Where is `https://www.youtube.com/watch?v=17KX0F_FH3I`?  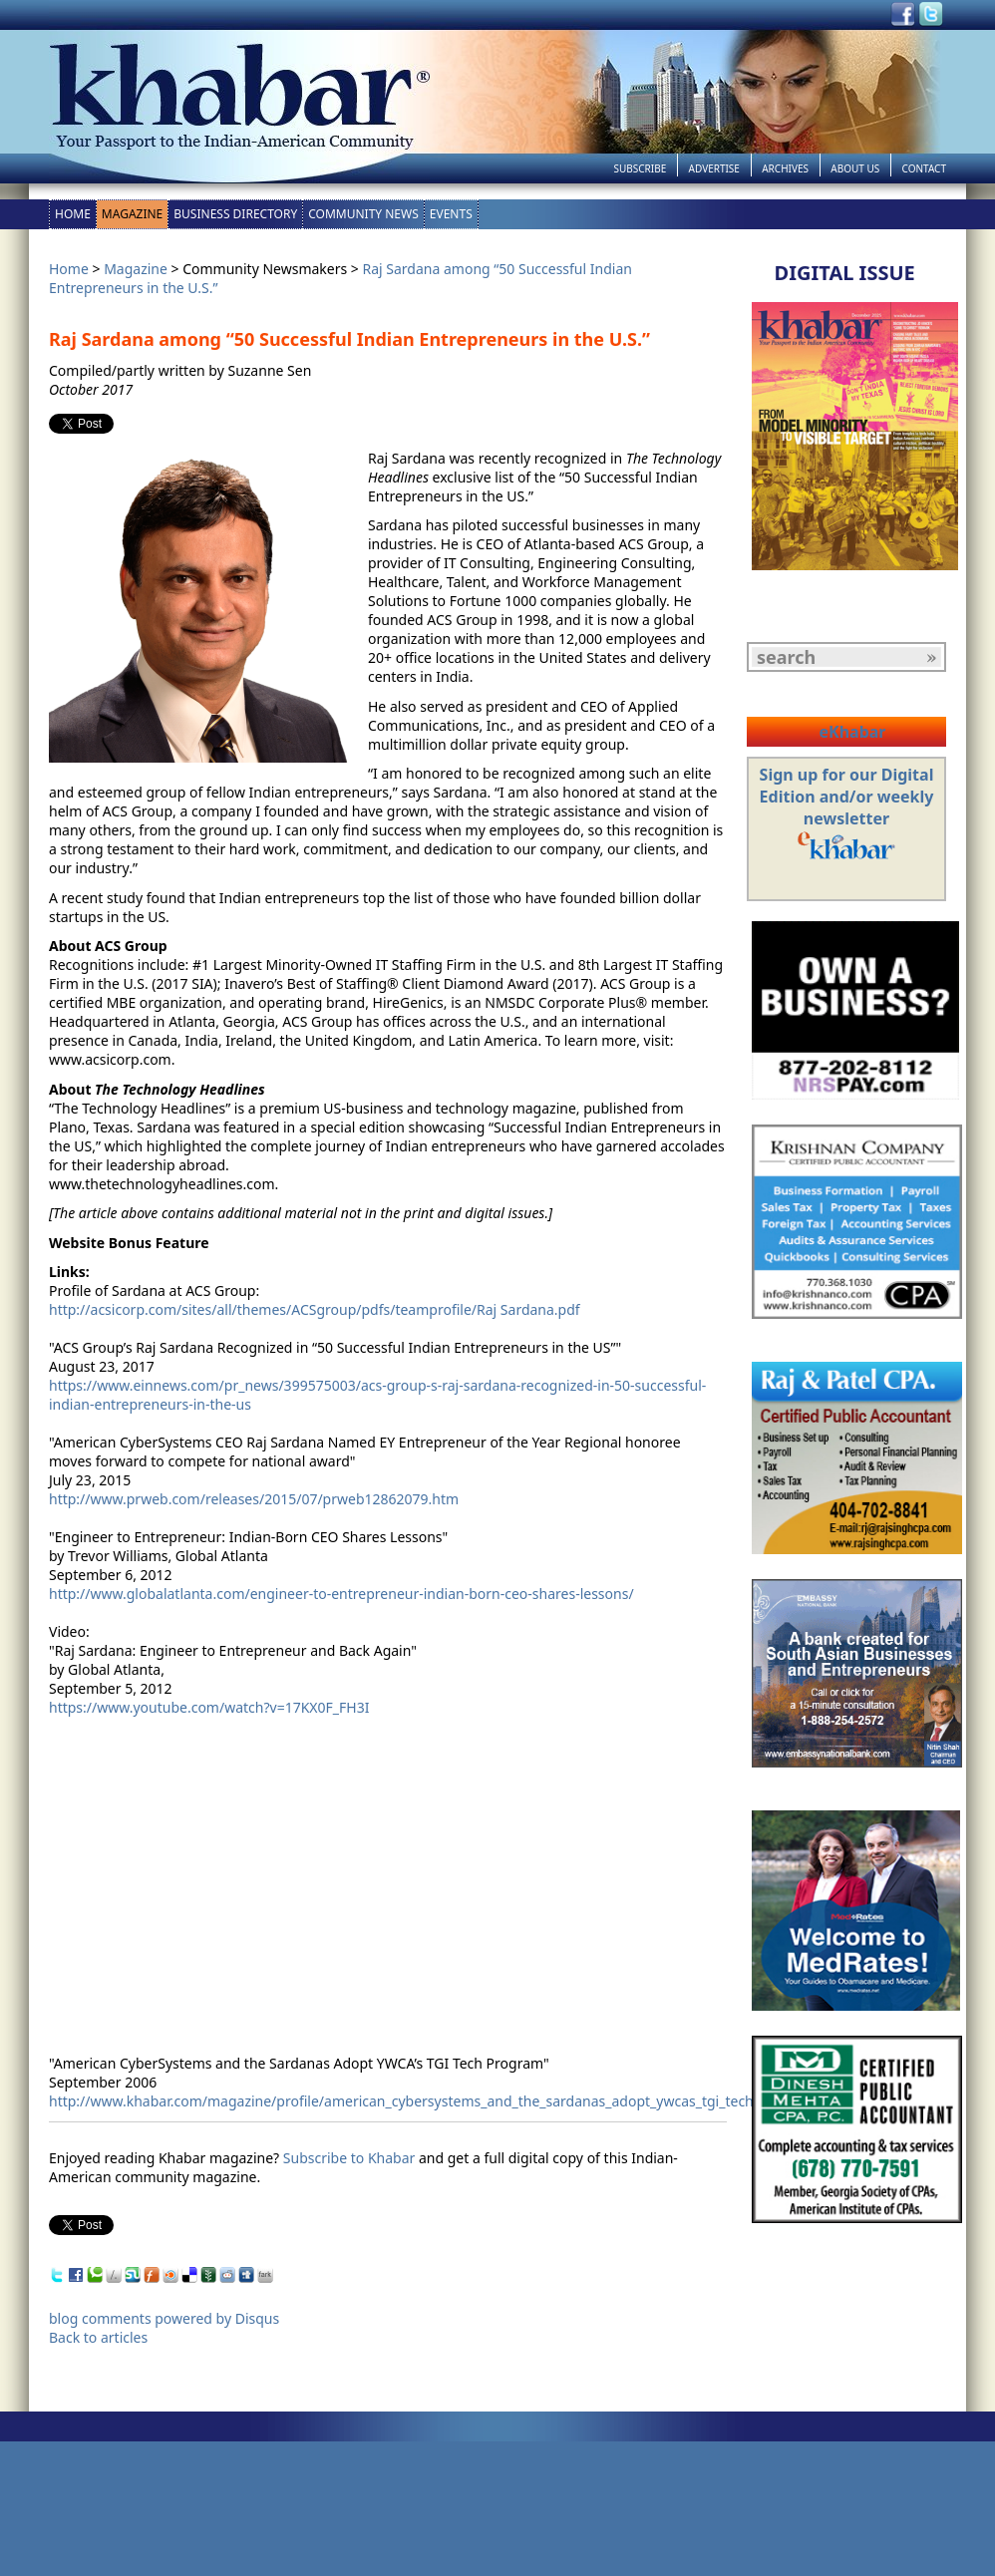
https://www.youtube.com/watch?v=17KX0F_FH3I is located at coordinates (209, 1707).